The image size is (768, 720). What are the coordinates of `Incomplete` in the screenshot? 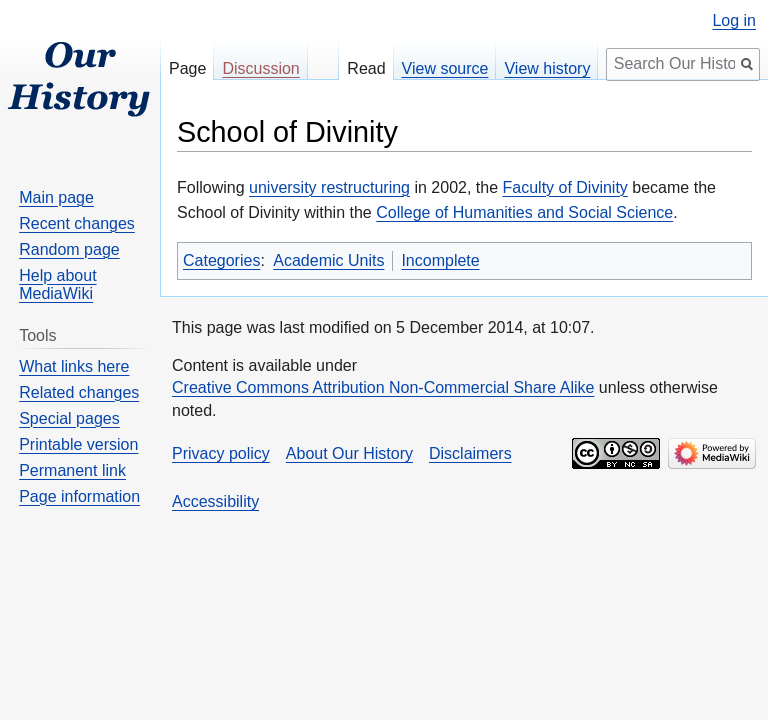 It's located at (440, 260).